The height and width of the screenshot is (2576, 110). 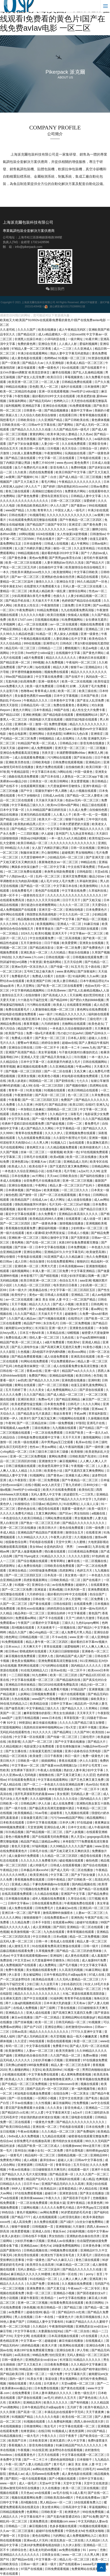 I want to click on 日本黄色录像, so click(x=92, y=2245).